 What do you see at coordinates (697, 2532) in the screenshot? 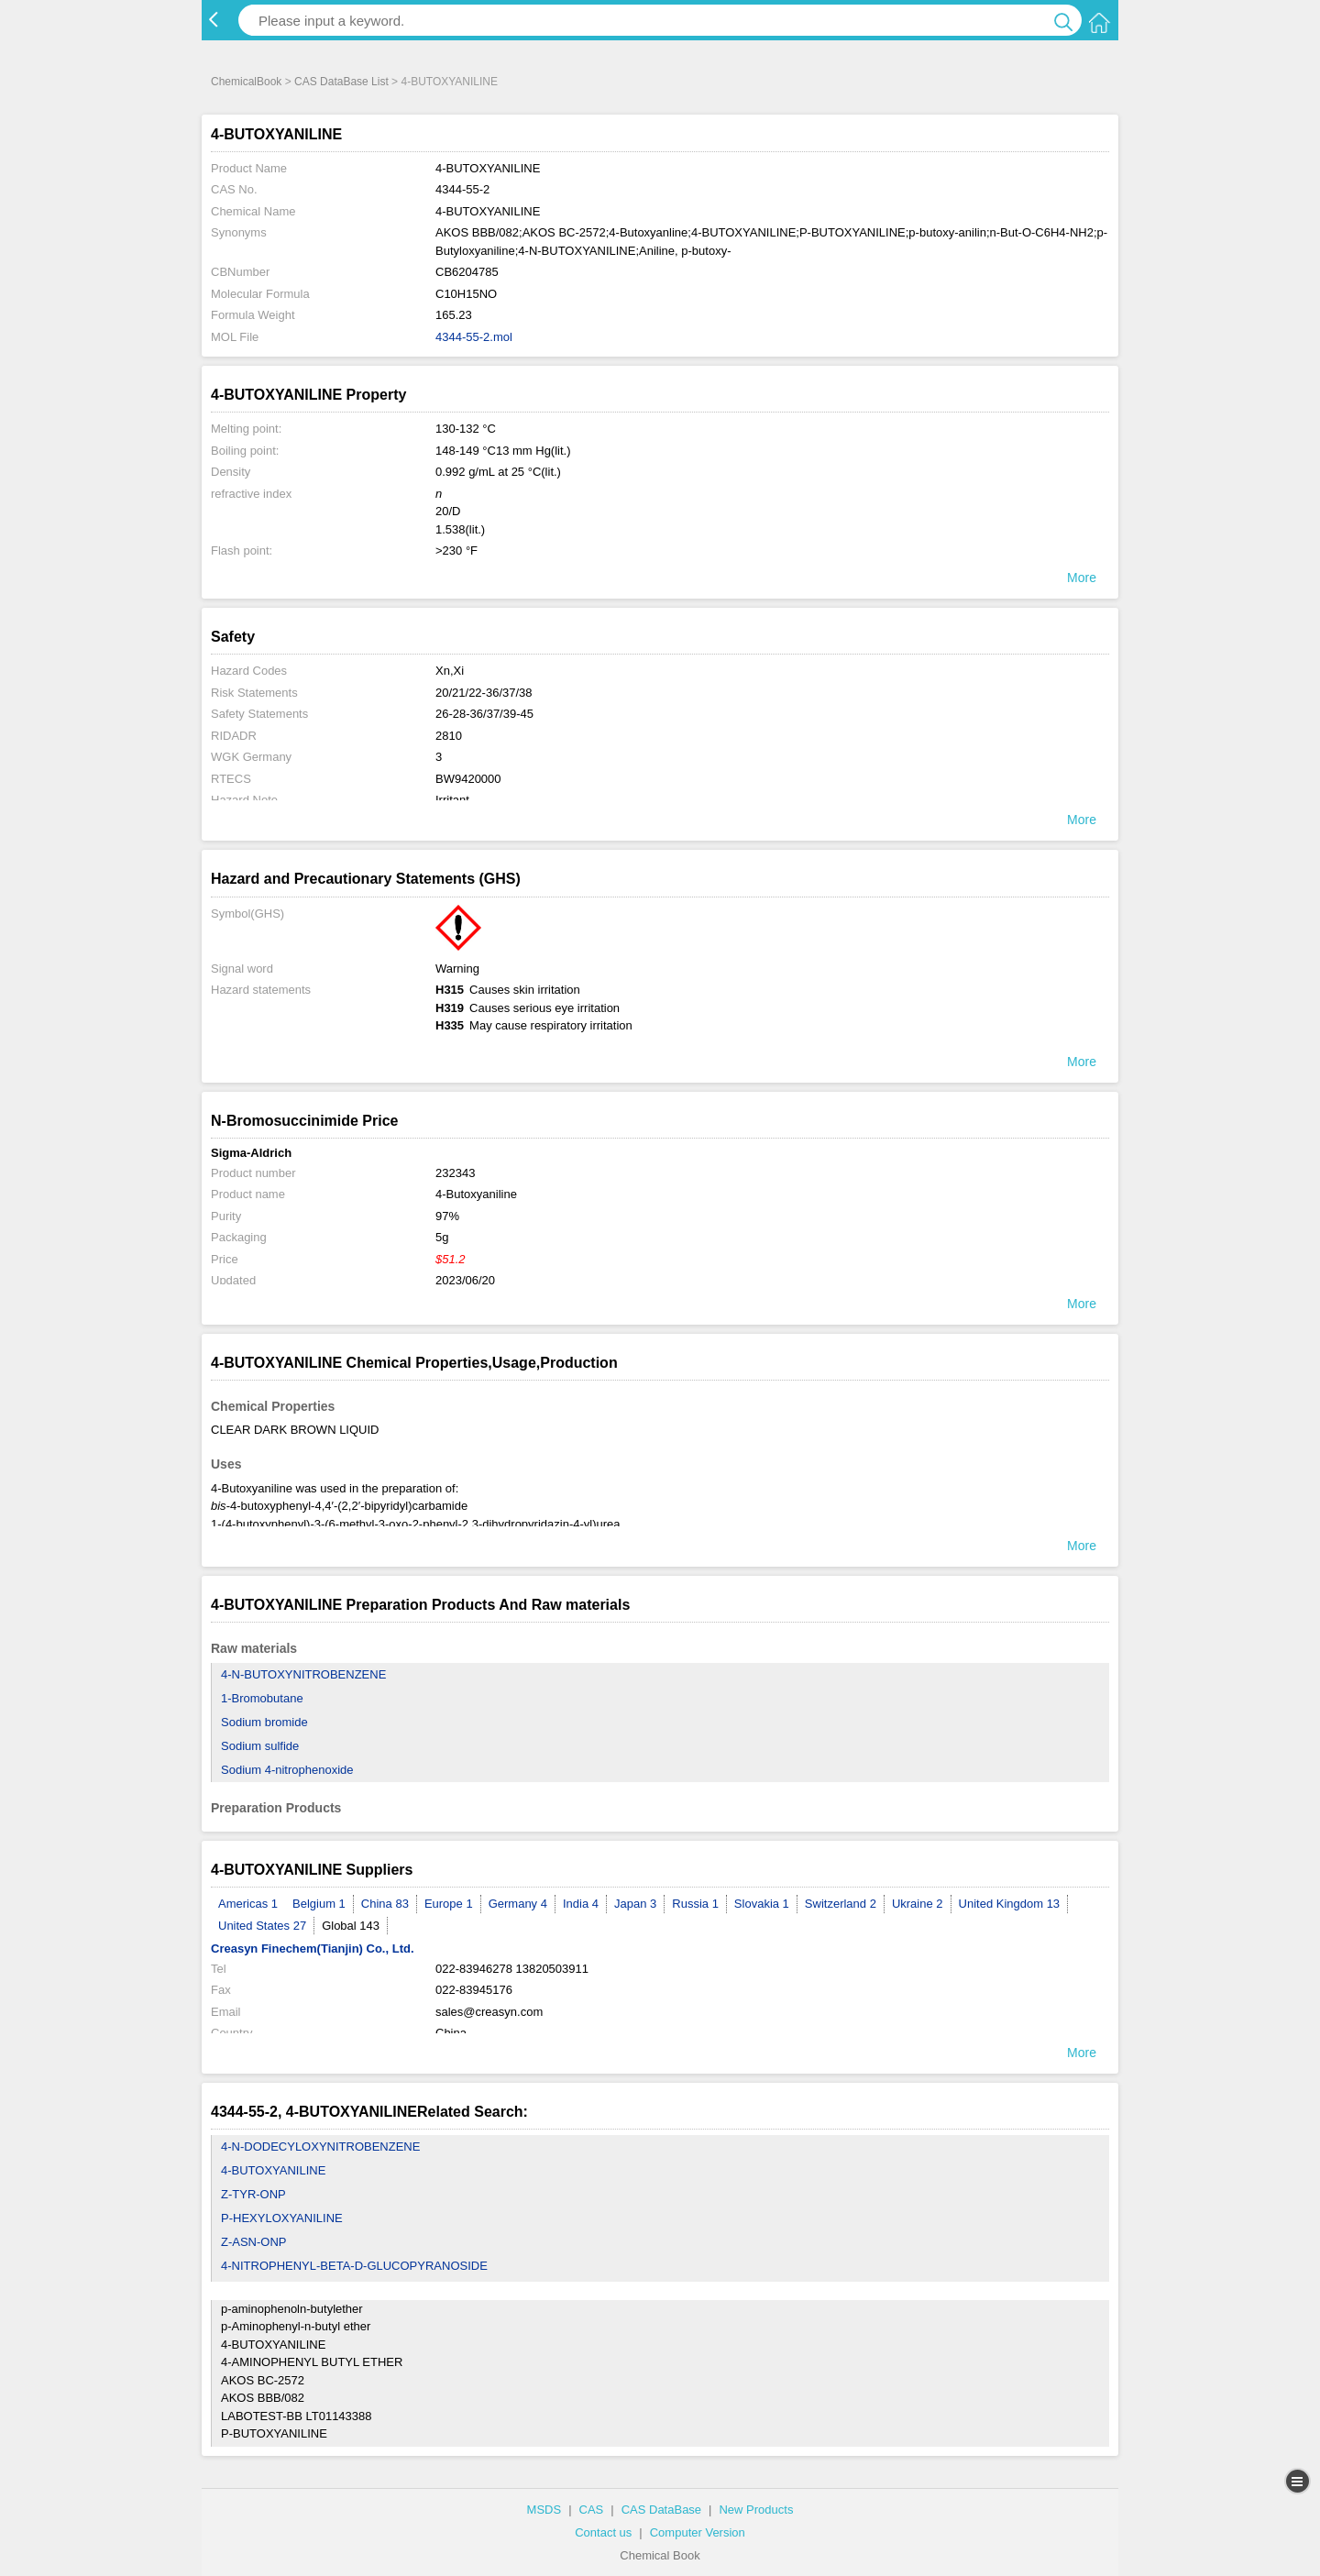
I see `Computer Version` at bounding box center [697, 2532].